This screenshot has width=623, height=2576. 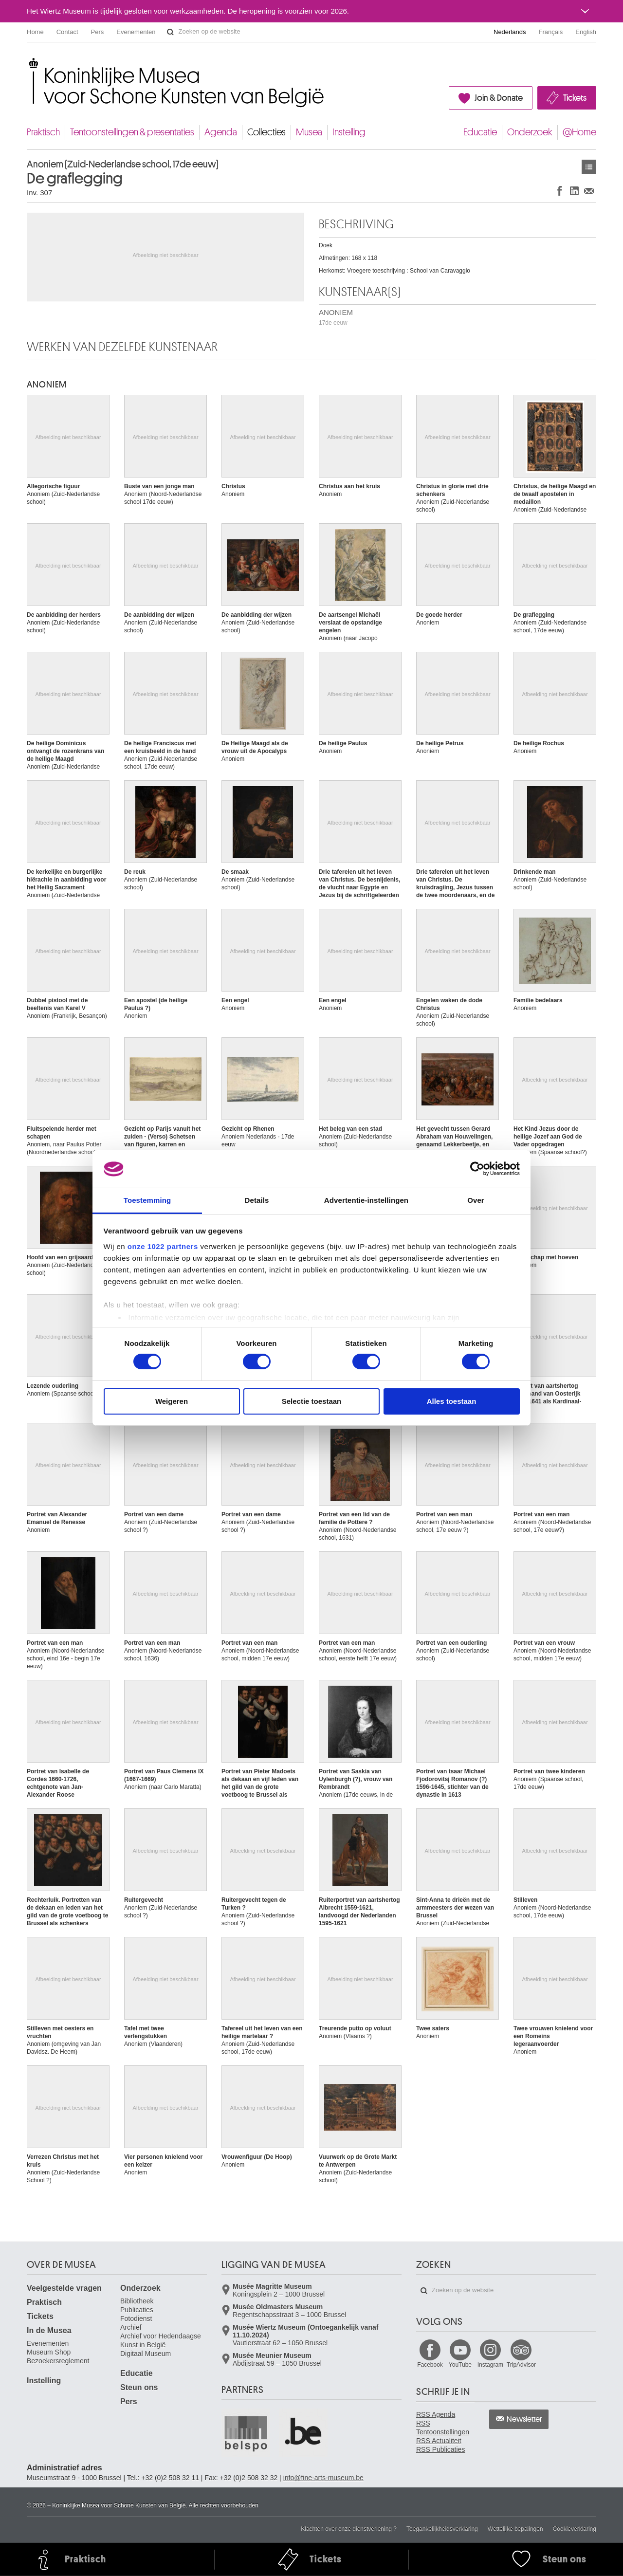 I want to click on Alles toestaan, so click(x=451, y=1401).